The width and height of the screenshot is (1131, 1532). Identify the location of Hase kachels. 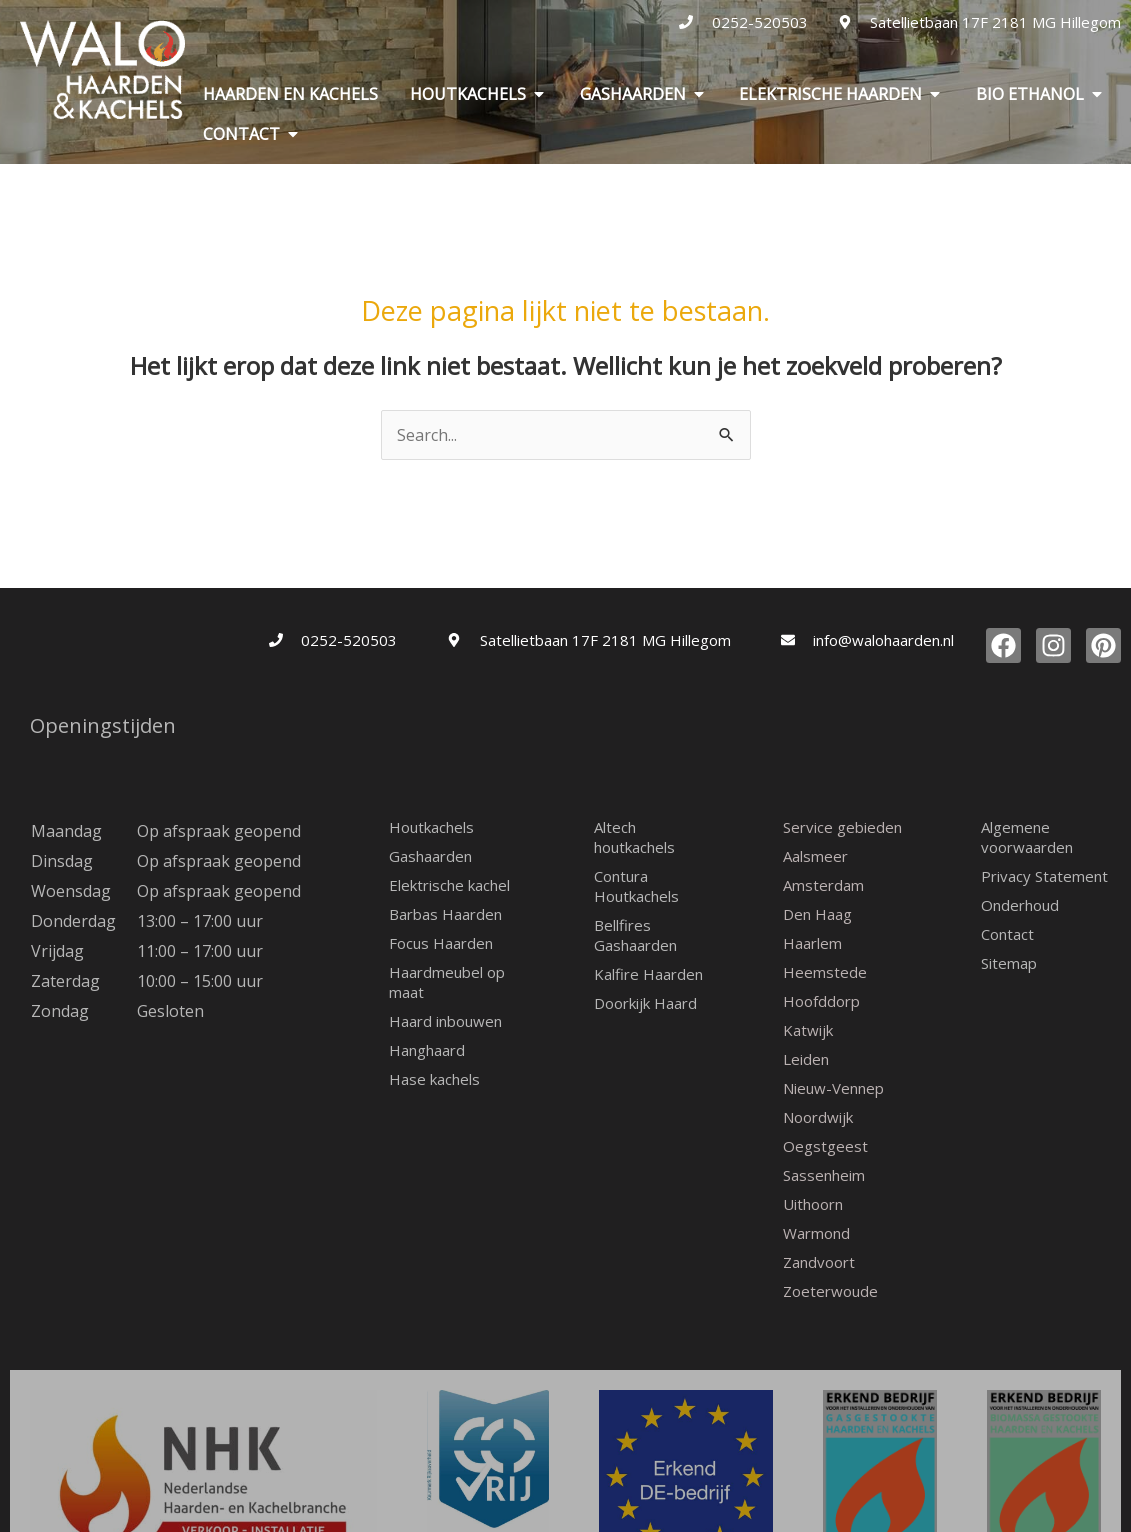
(434, 1079).